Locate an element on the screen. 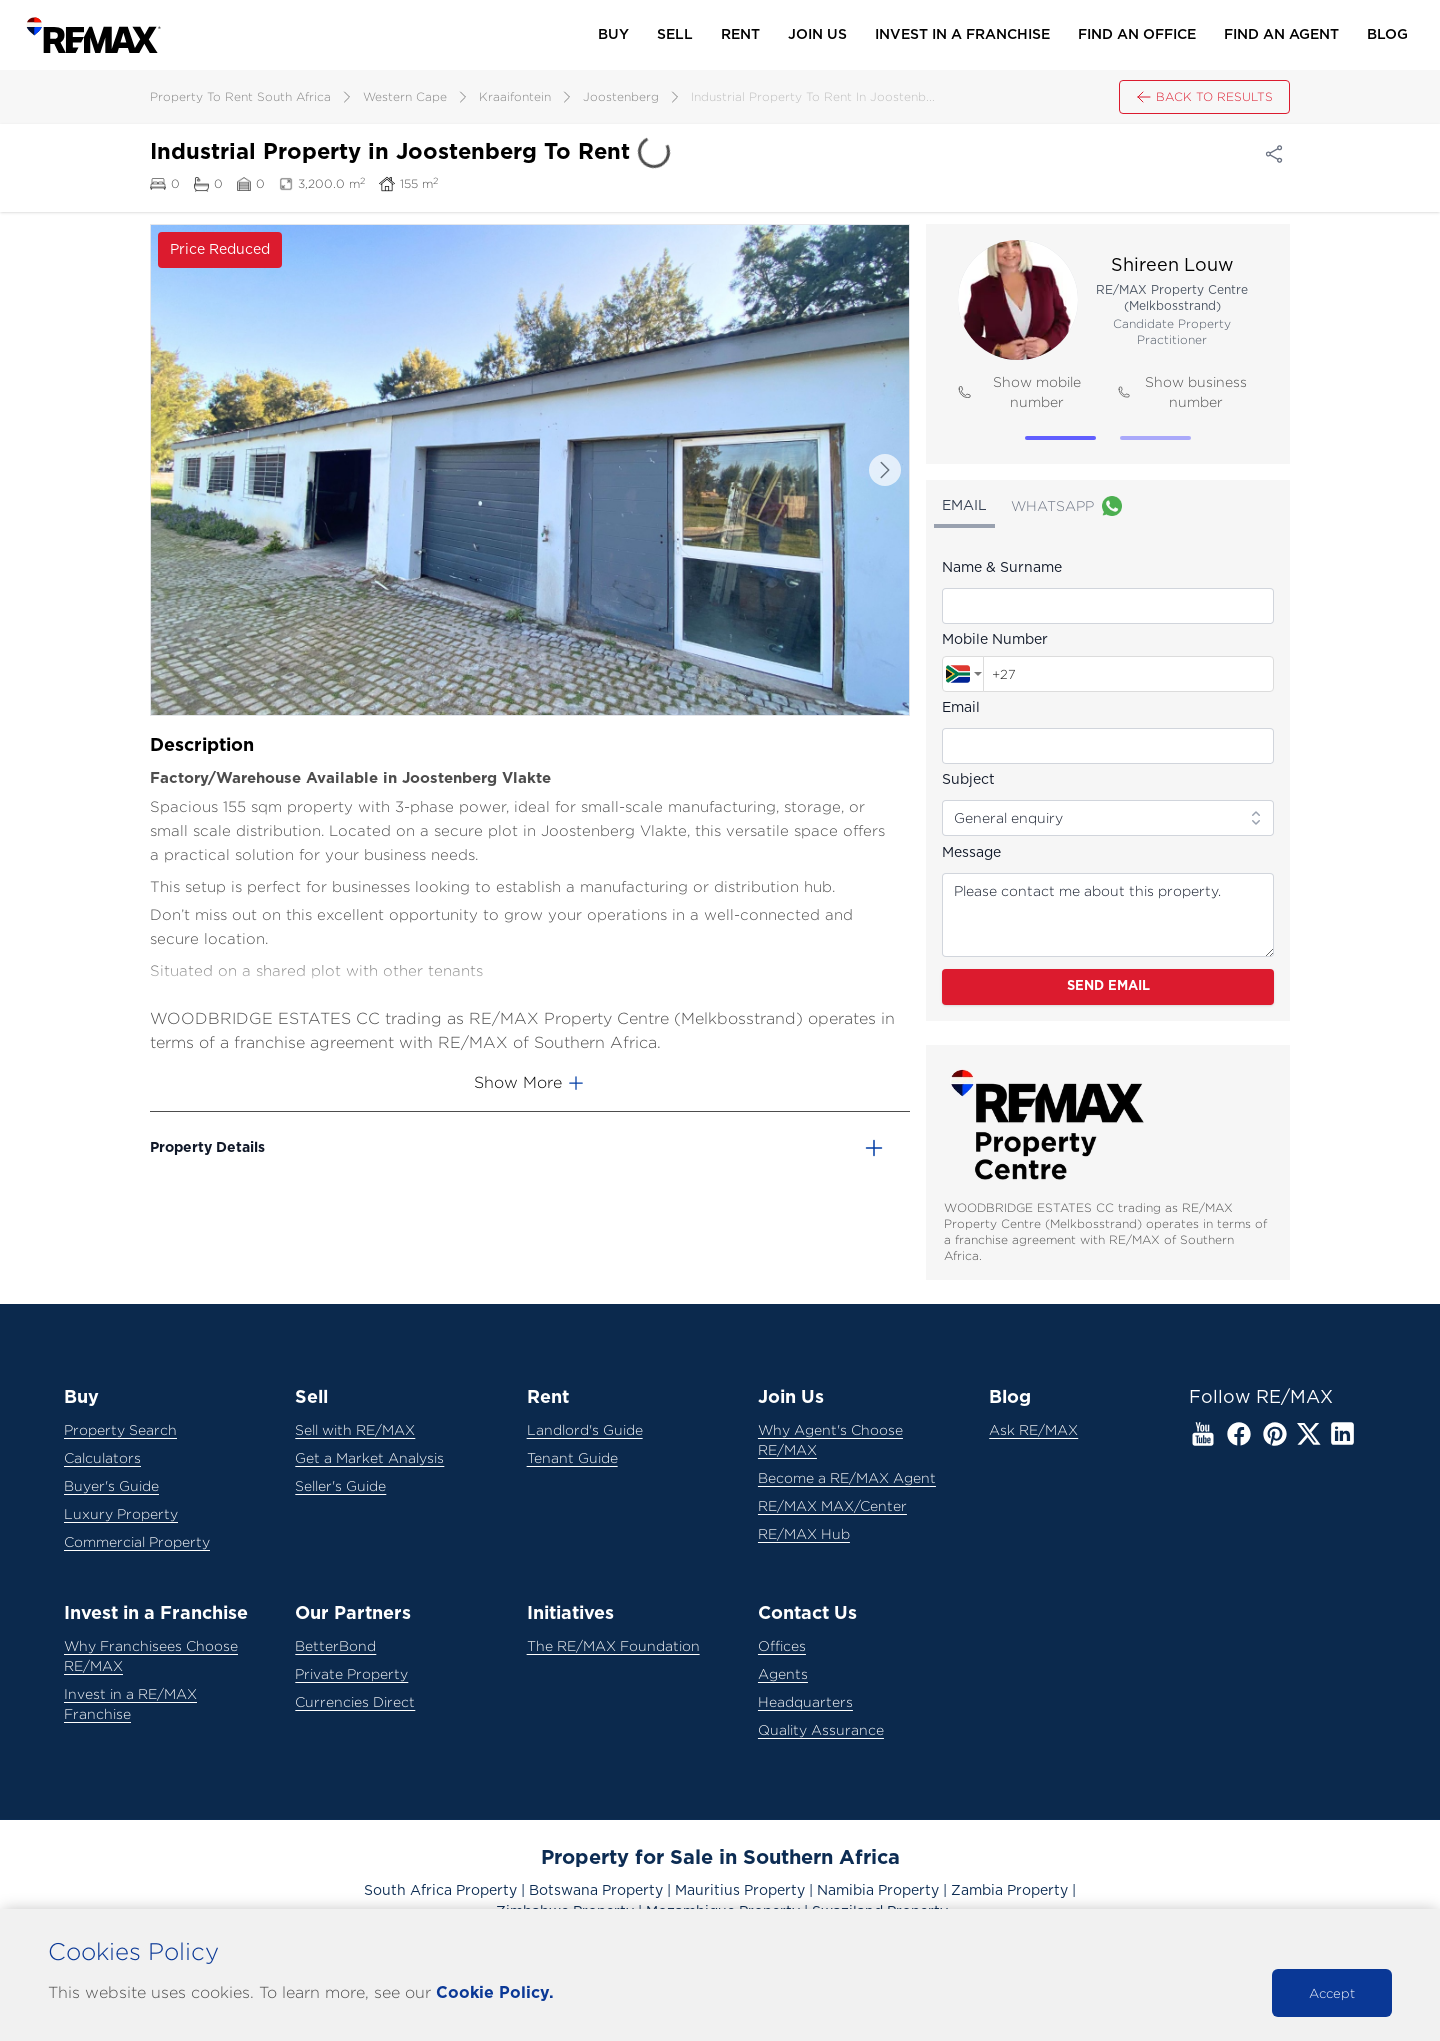 This screenshot has width=1440, height=2041. Sell with RE/MAX is located at coordinates (355, 1429).